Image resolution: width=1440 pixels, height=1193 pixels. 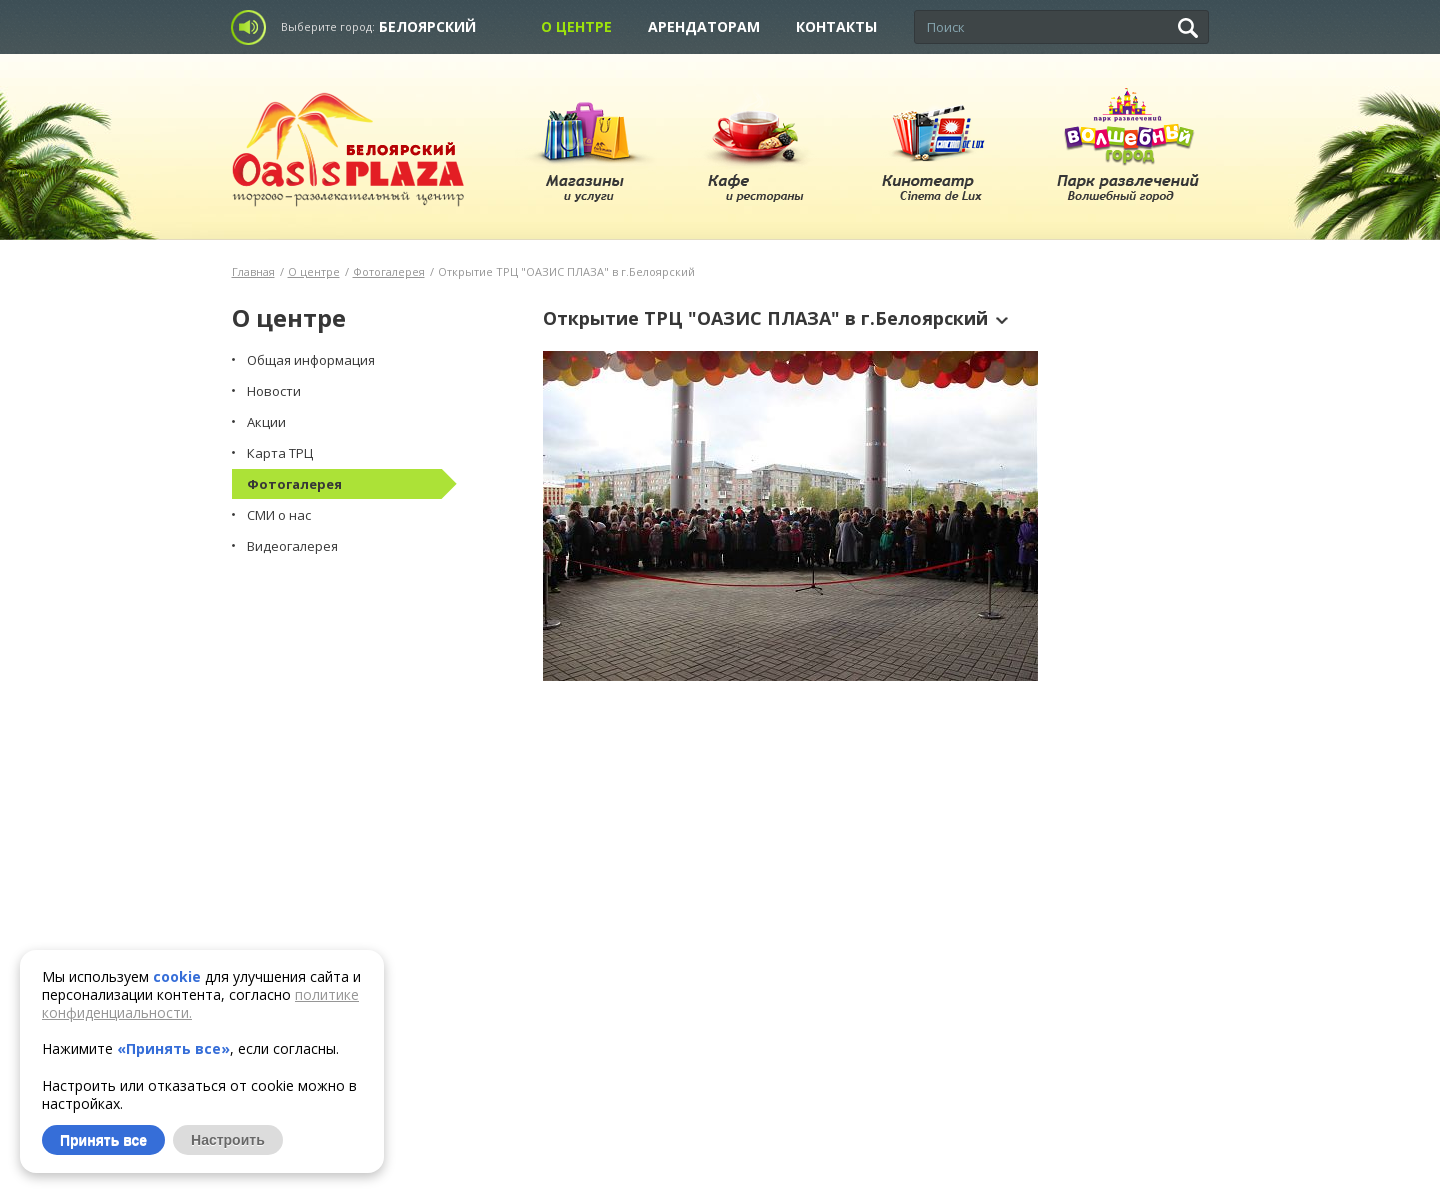 What do you see at coordinates (704, 26) in the screenshot?
I see `Арендаторам` at bounding box center [704, 26].